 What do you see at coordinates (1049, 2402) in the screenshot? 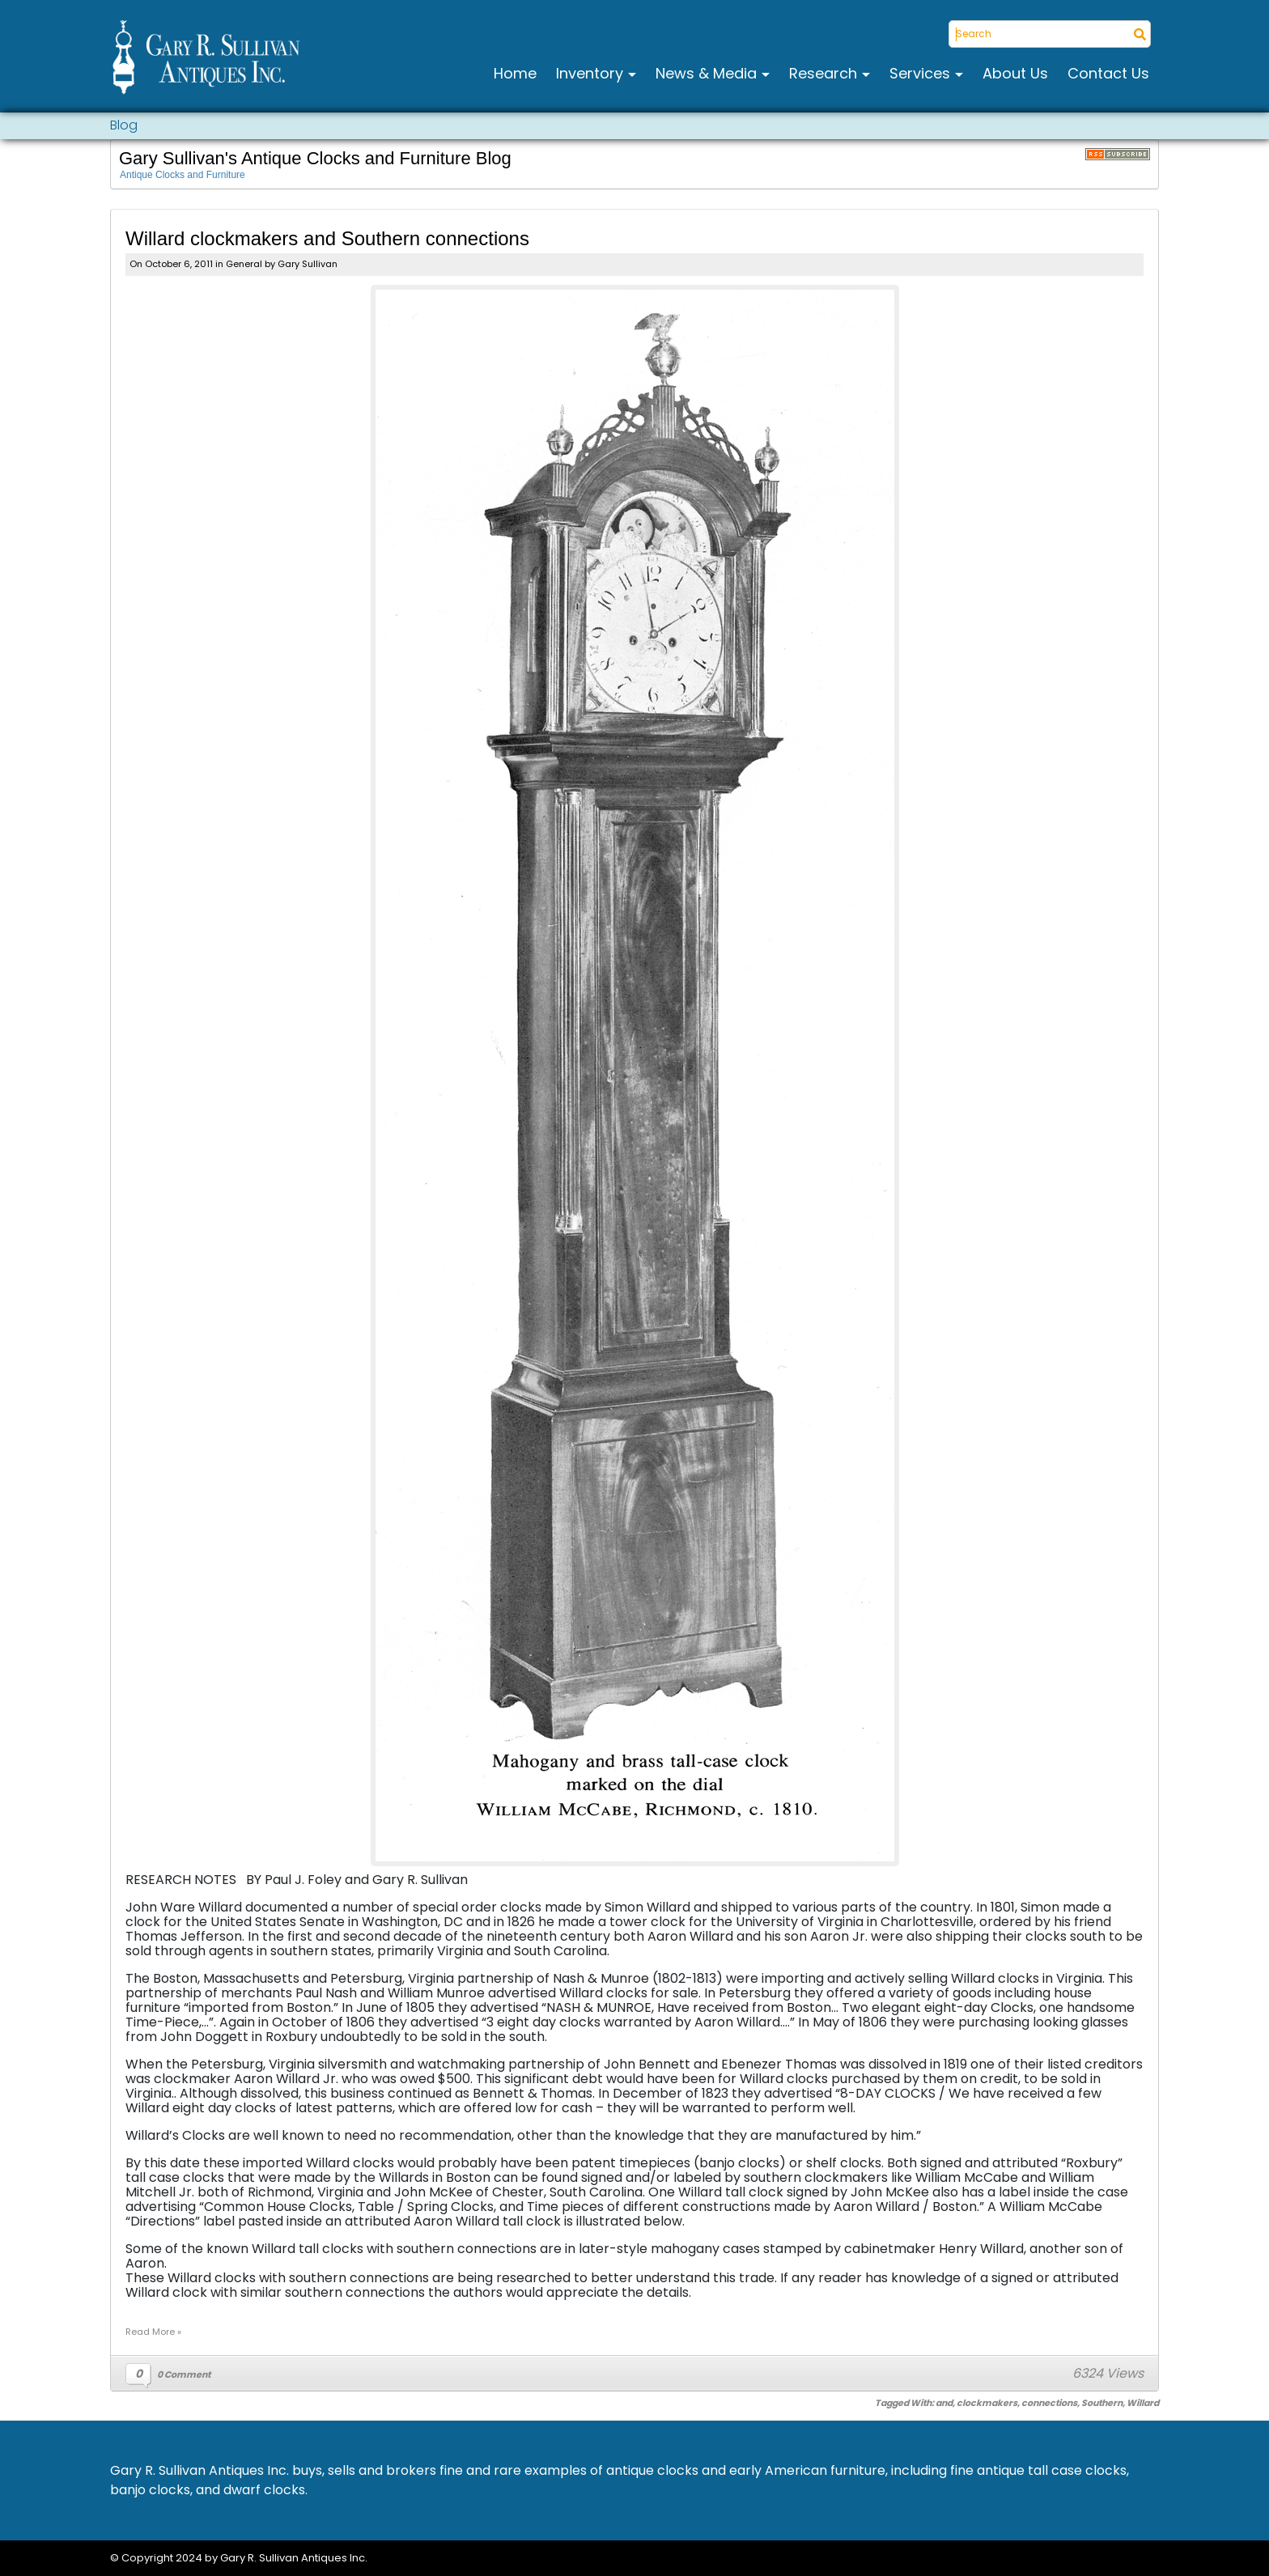
I see `connections` at bounding box center [1049, 2402].